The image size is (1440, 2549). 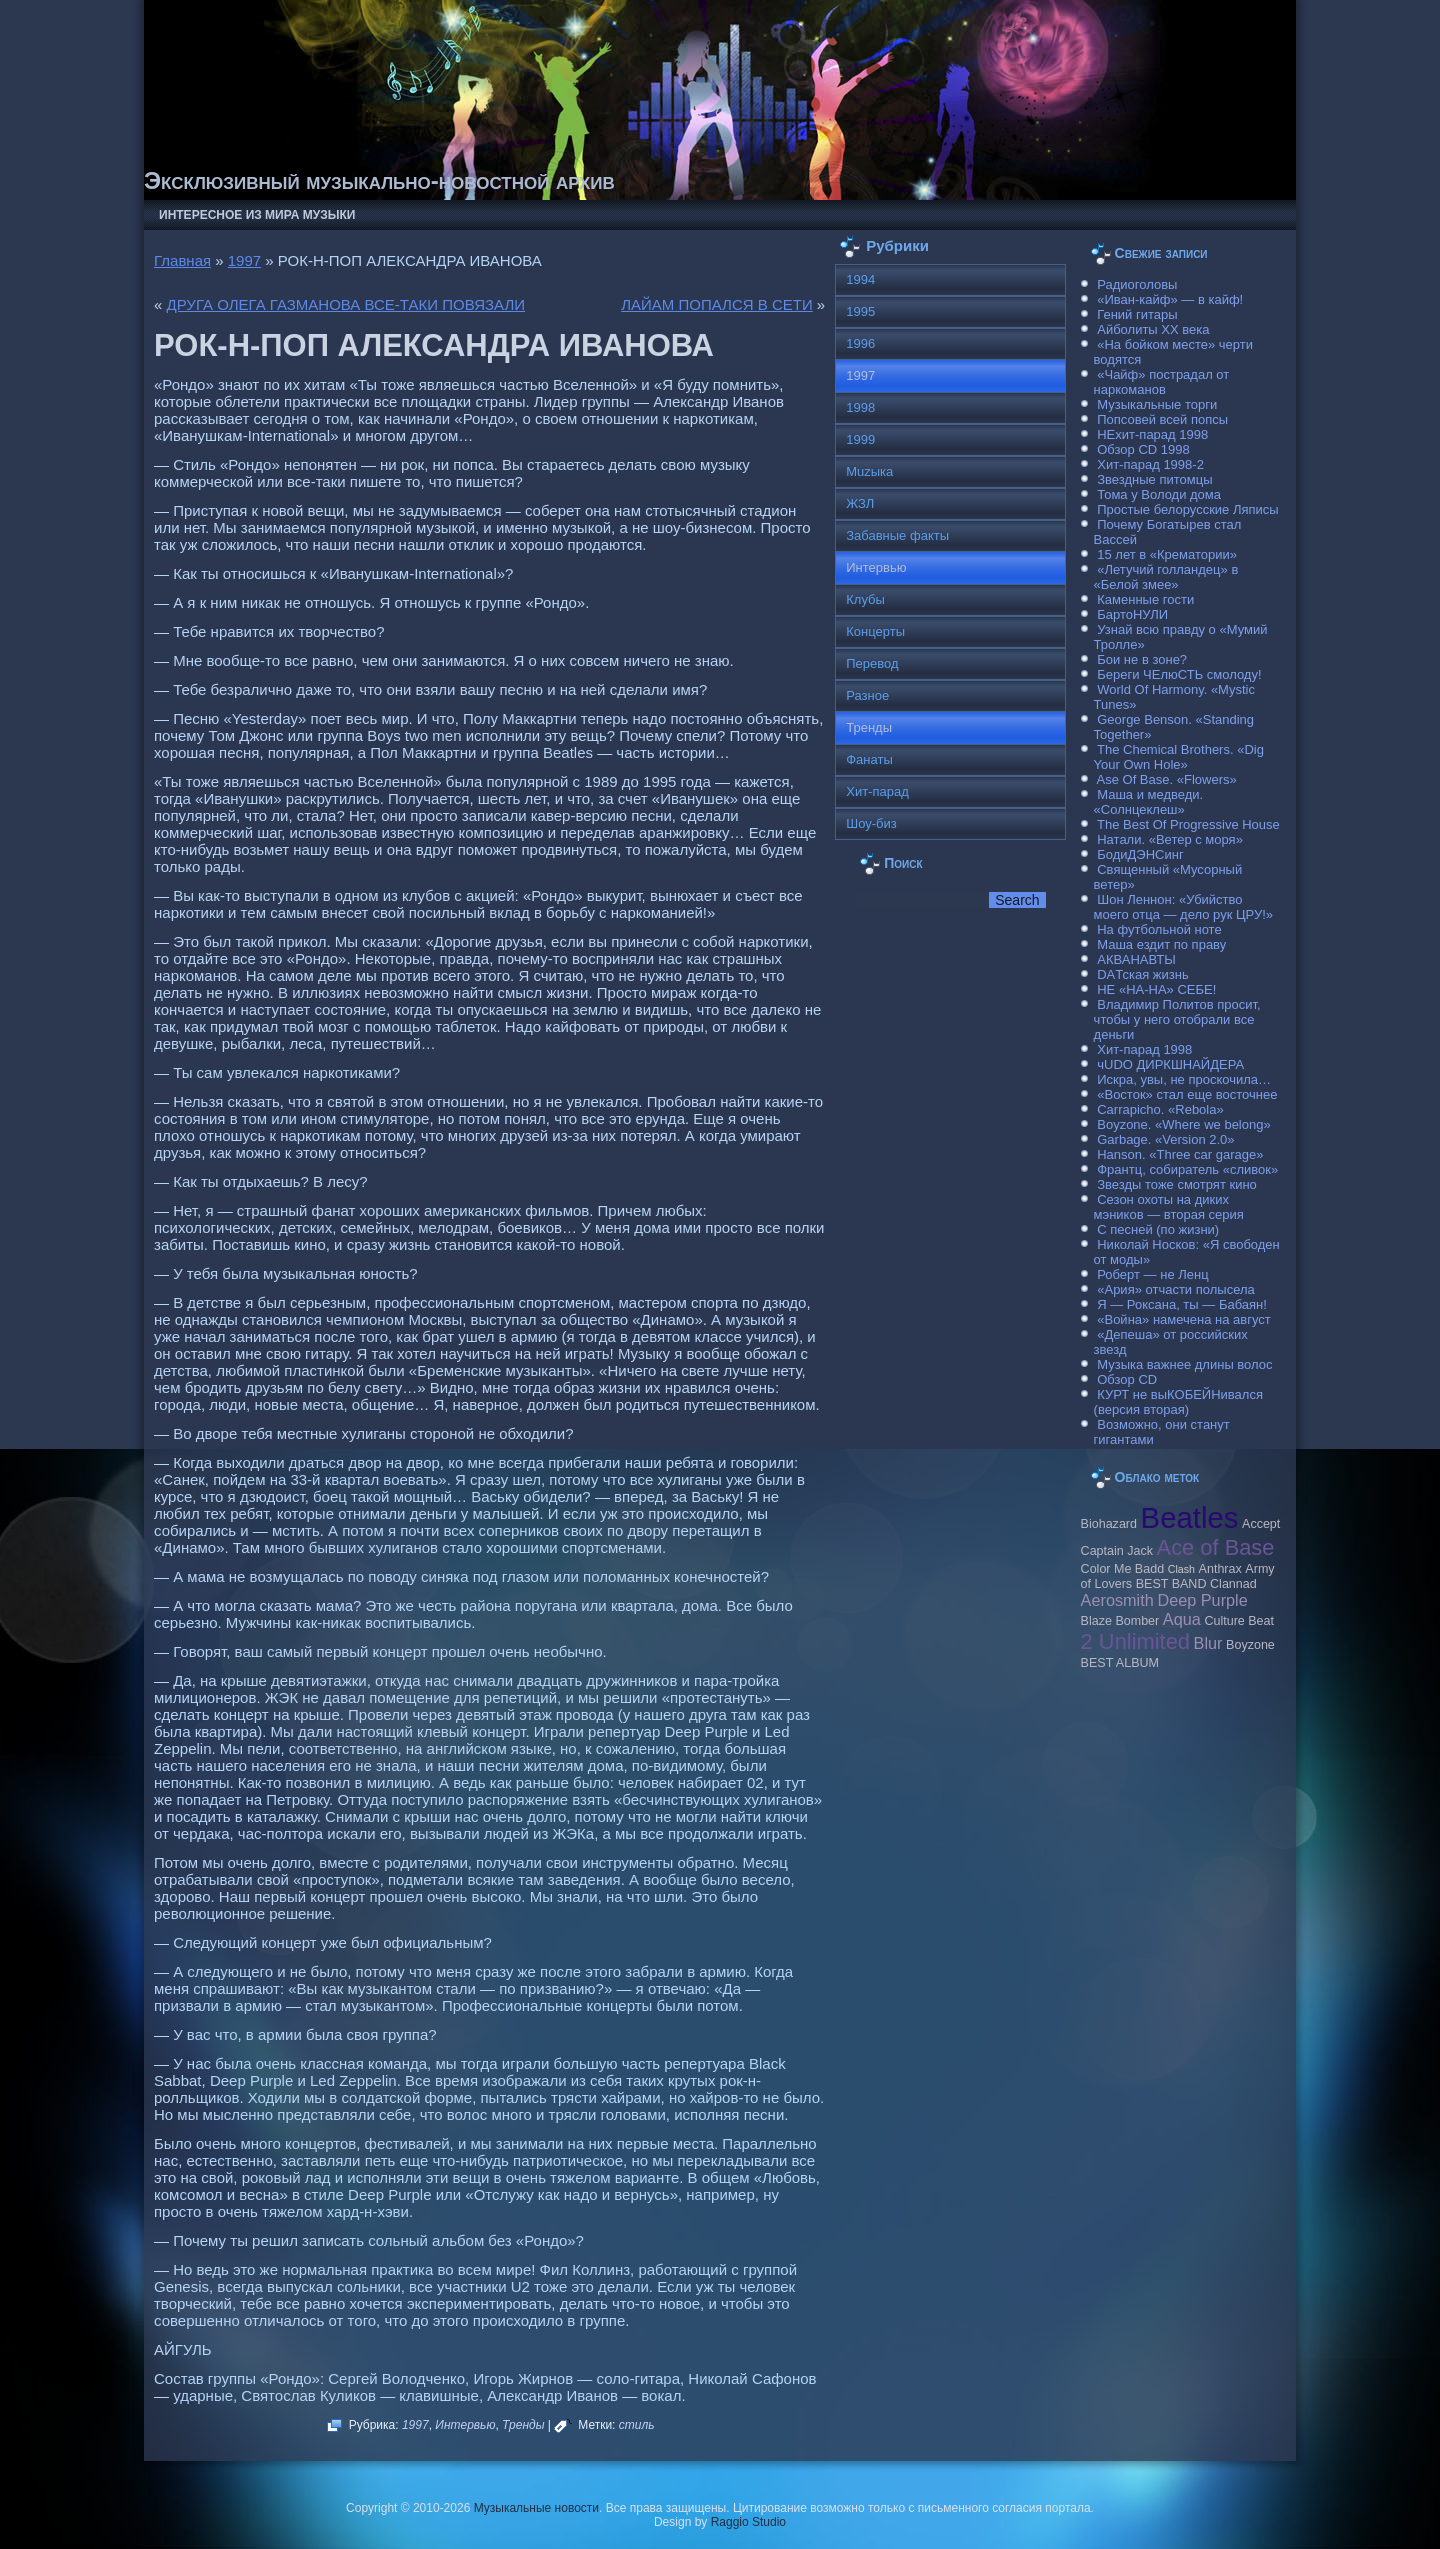 I want to click on Искра, увы, не проскочила…, so click(x=1184, y=1079).